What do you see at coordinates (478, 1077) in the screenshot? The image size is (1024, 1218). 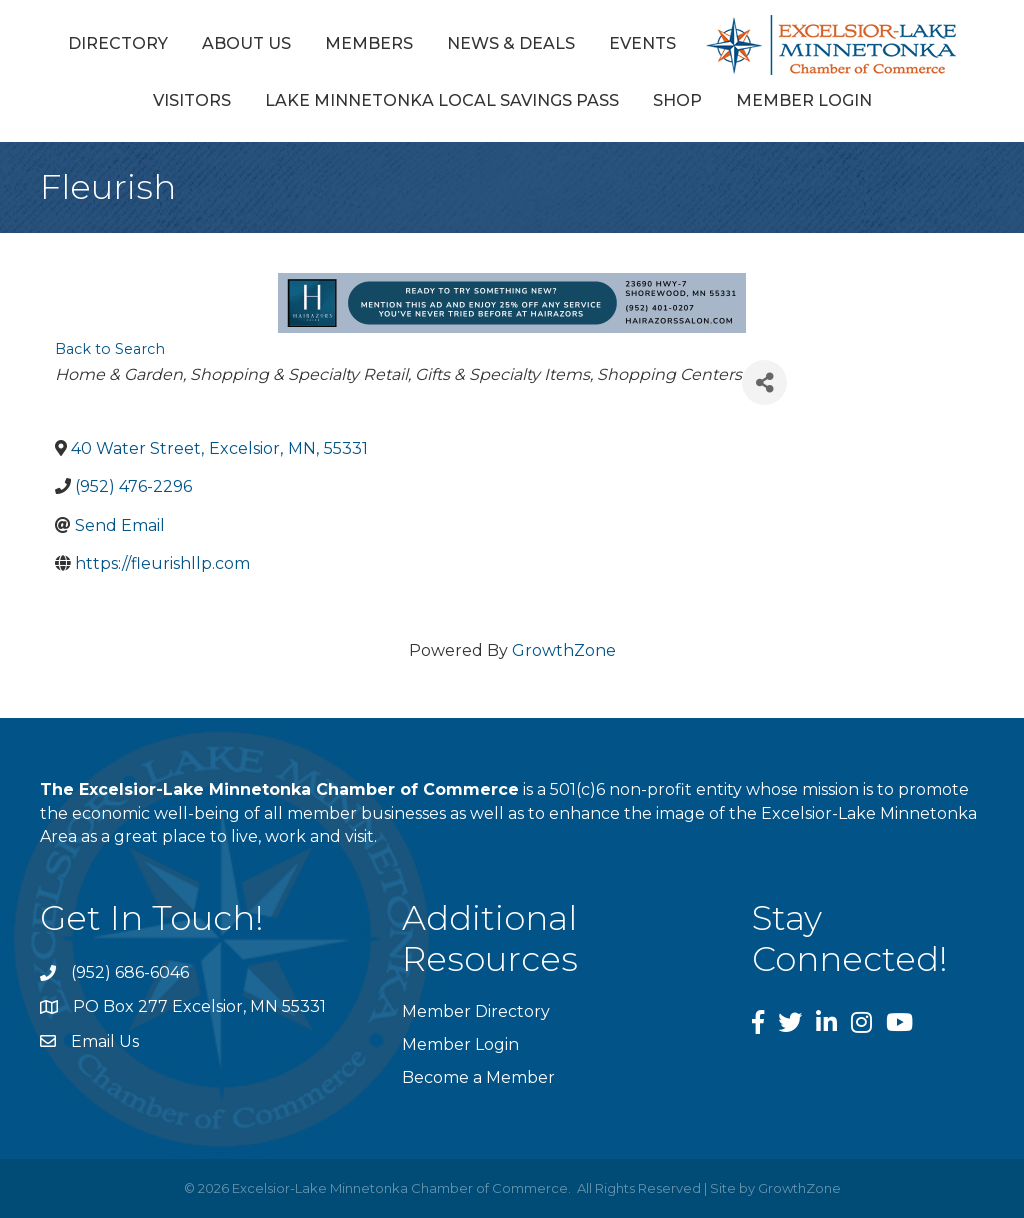 I see `Become a Member` at bounding box center [478, 1077].